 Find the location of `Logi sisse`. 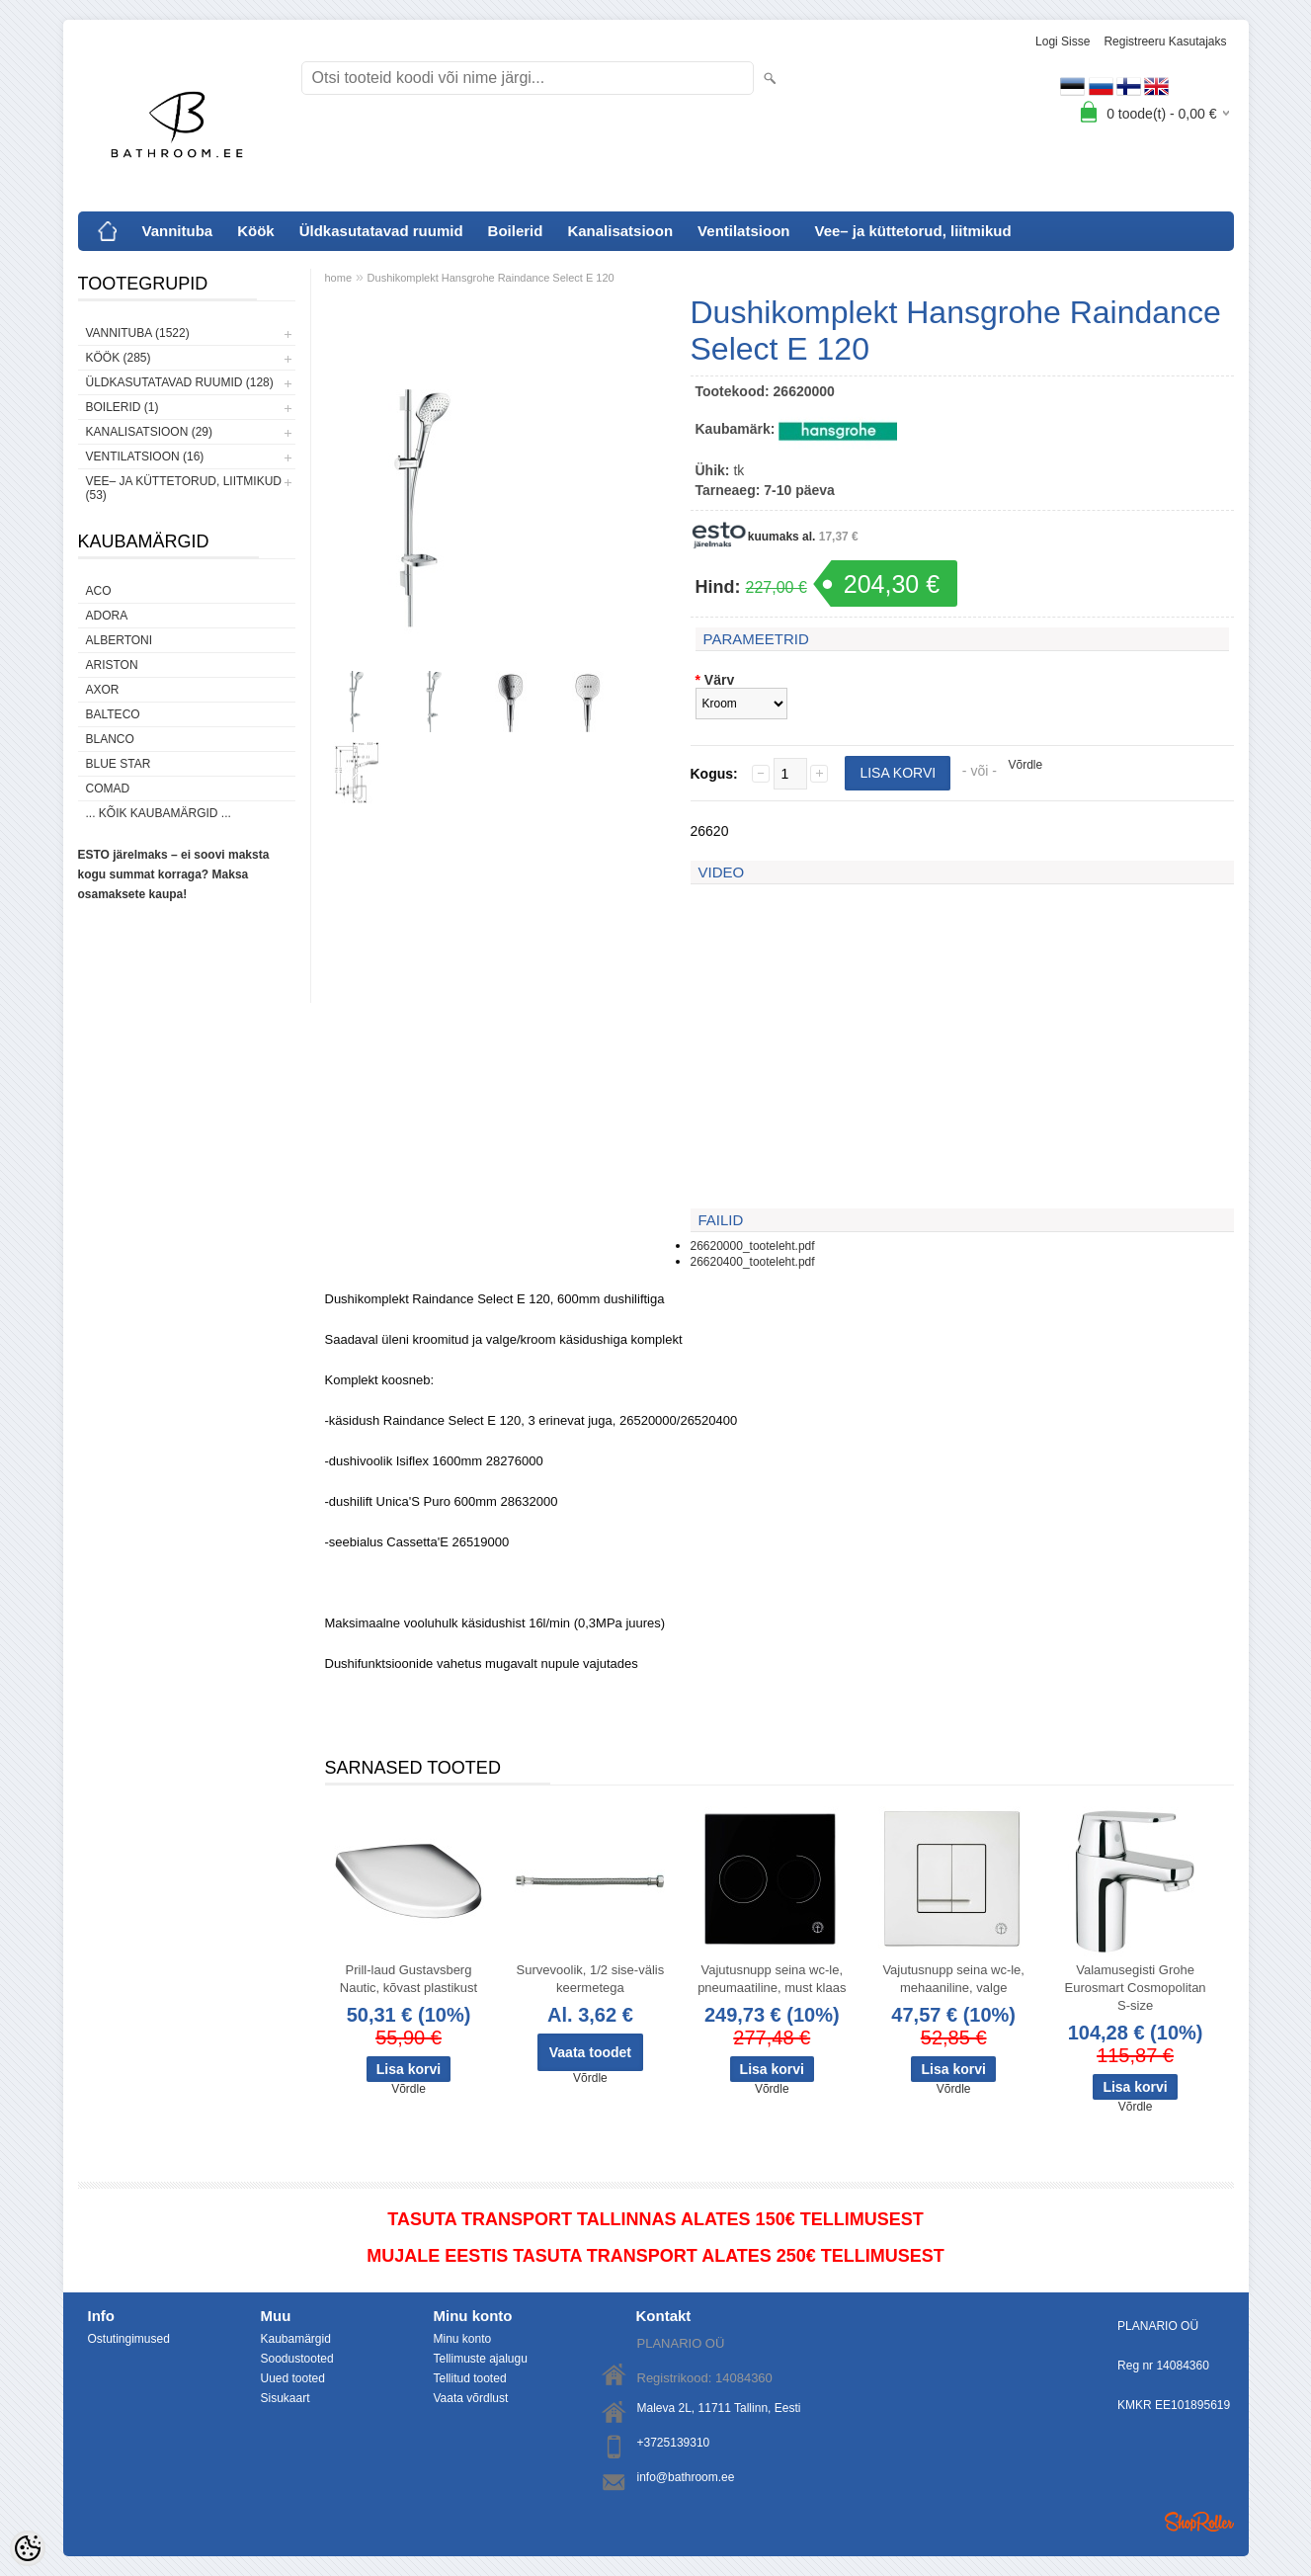

Logi sisse is located at coordinates (1062, 41).